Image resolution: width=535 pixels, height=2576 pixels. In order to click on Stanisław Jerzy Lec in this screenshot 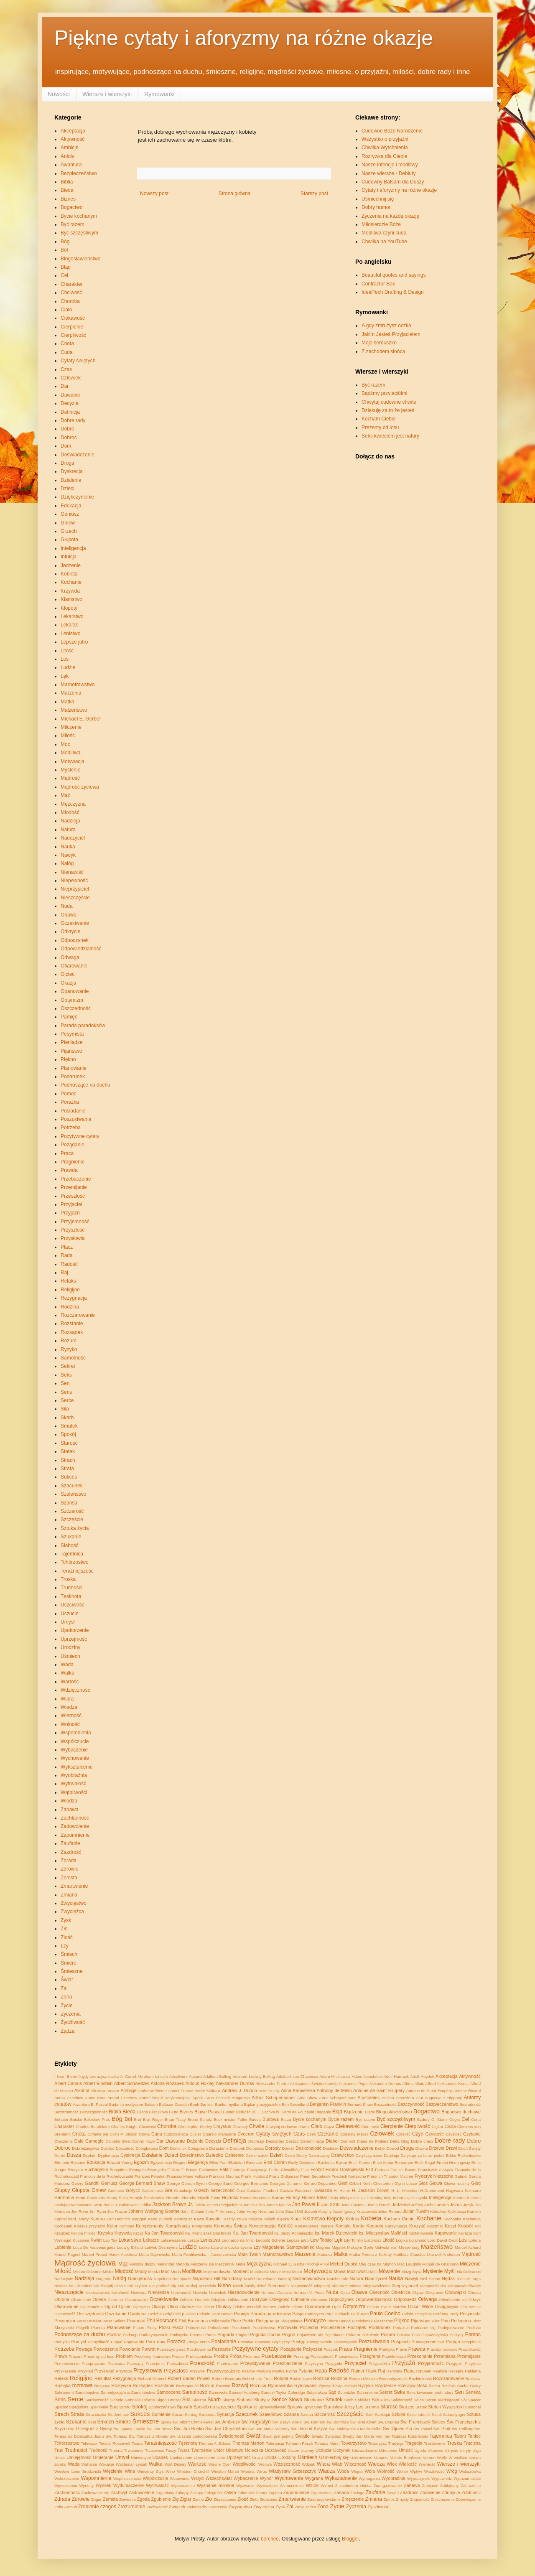, I will do `click(343, 2406)`.